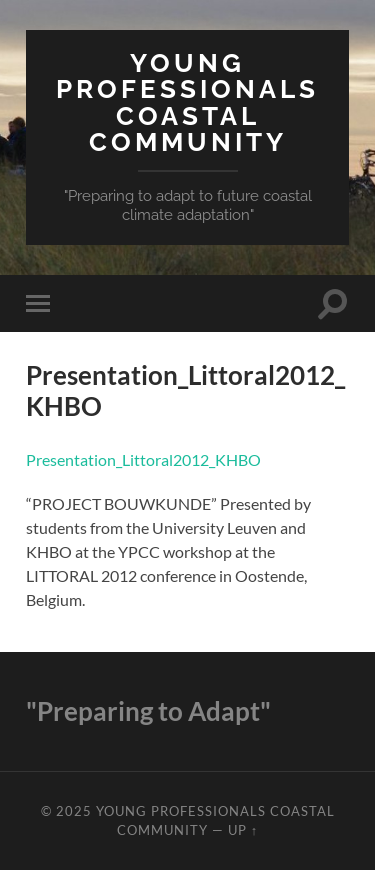  What do you see at coordinates (143, 459) in the screenshot?
I see `Presentation_Littoral2012_KHBO` at bounding box center [143, 459].